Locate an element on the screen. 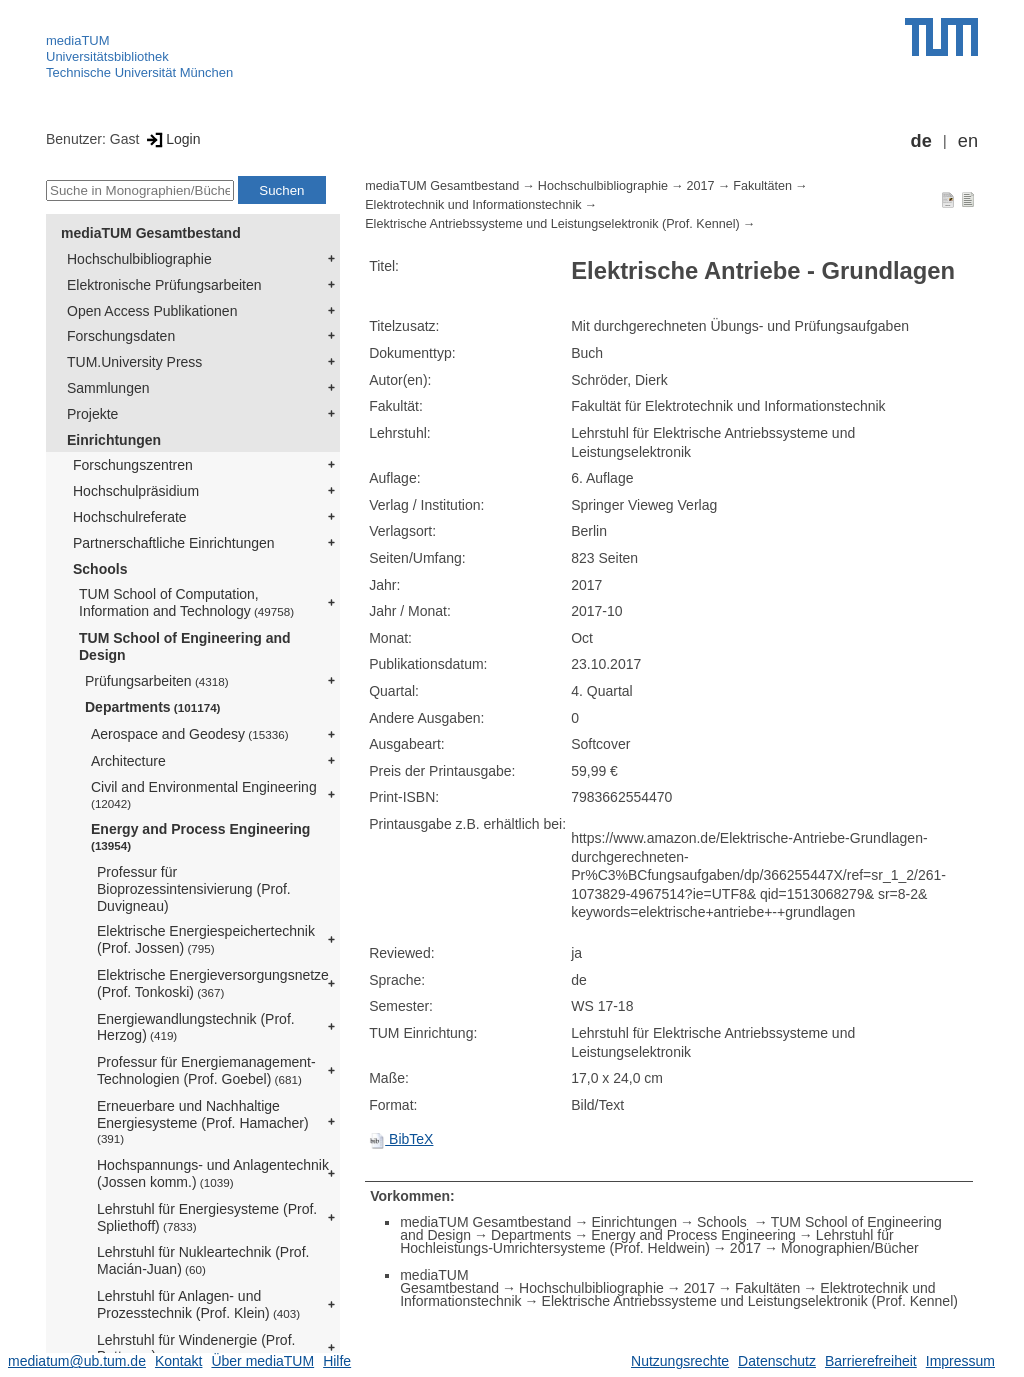 This screenshot has width=1024, height=1377. Nutzungsrechte is located at coordinates (680, 1361).